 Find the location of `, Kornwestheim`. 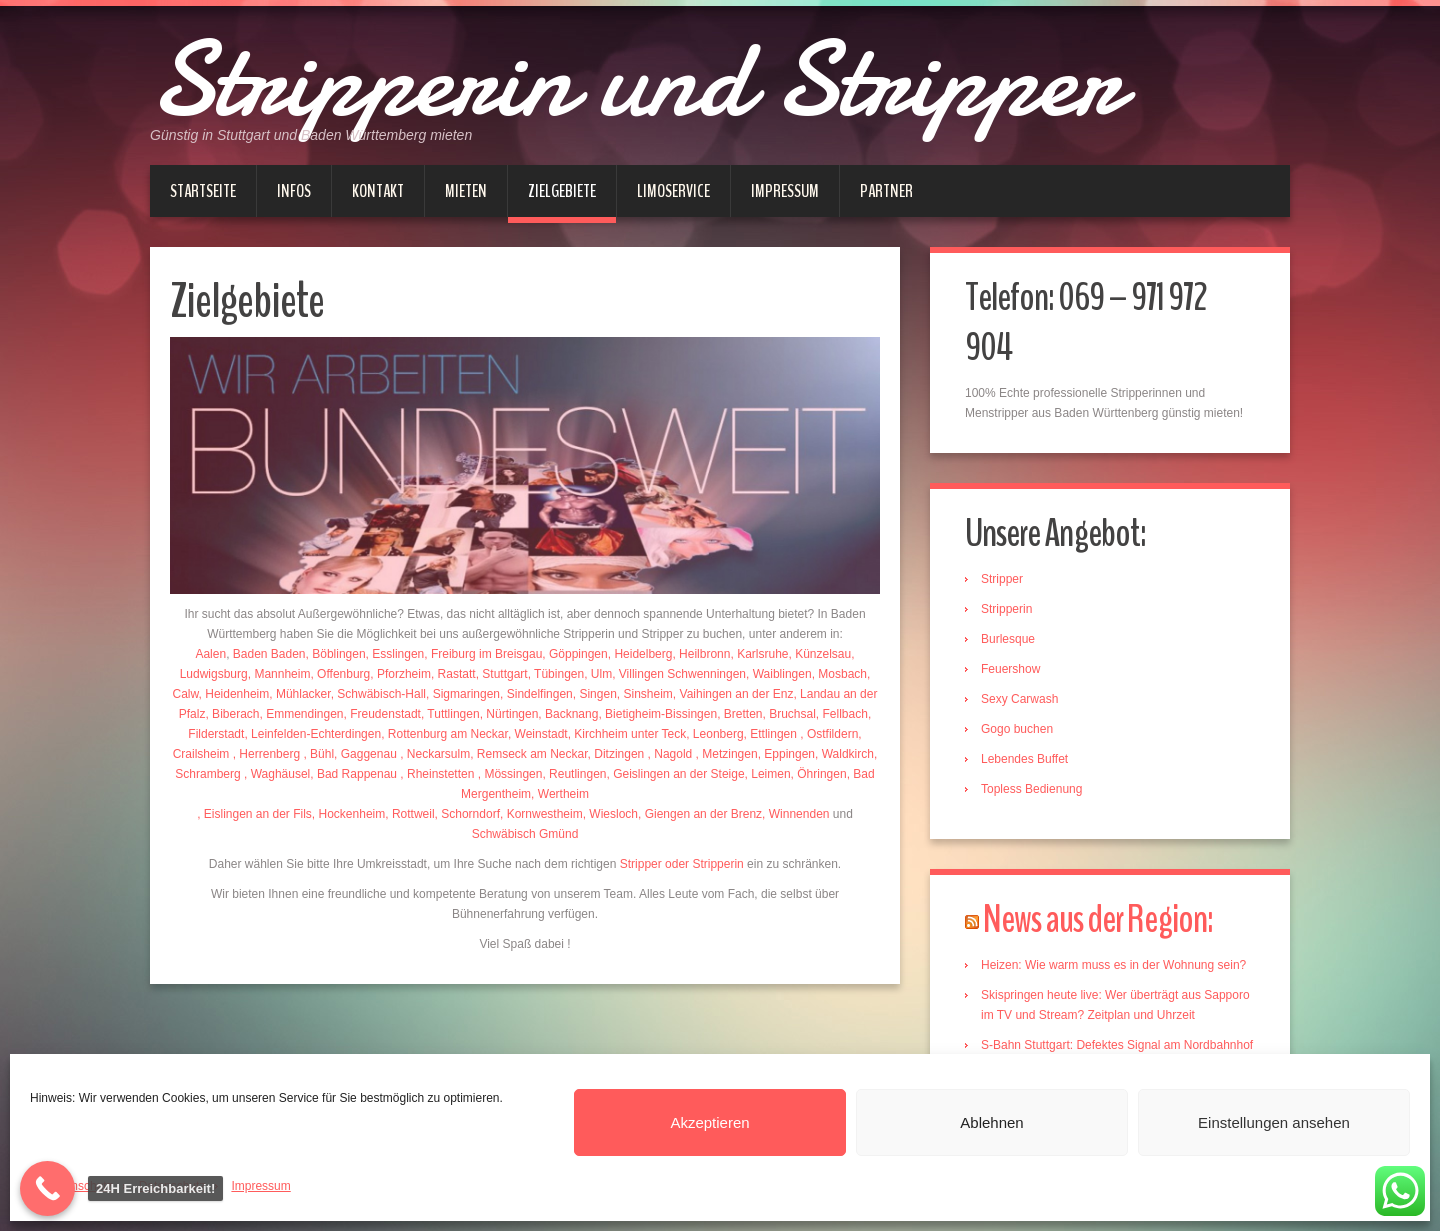

, Kornwestheim is located at coordinates (541, 814).